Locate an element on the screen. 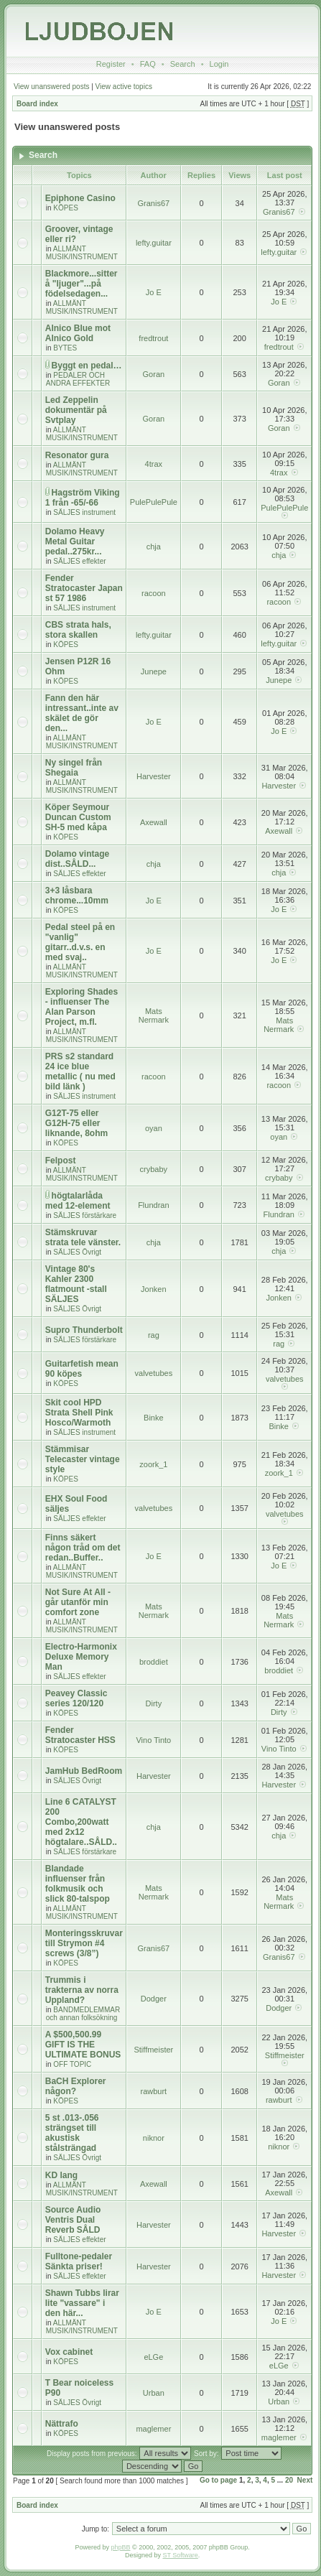 The image size is (321, 2576). PulePulePule is located at coordinates (153, 502).